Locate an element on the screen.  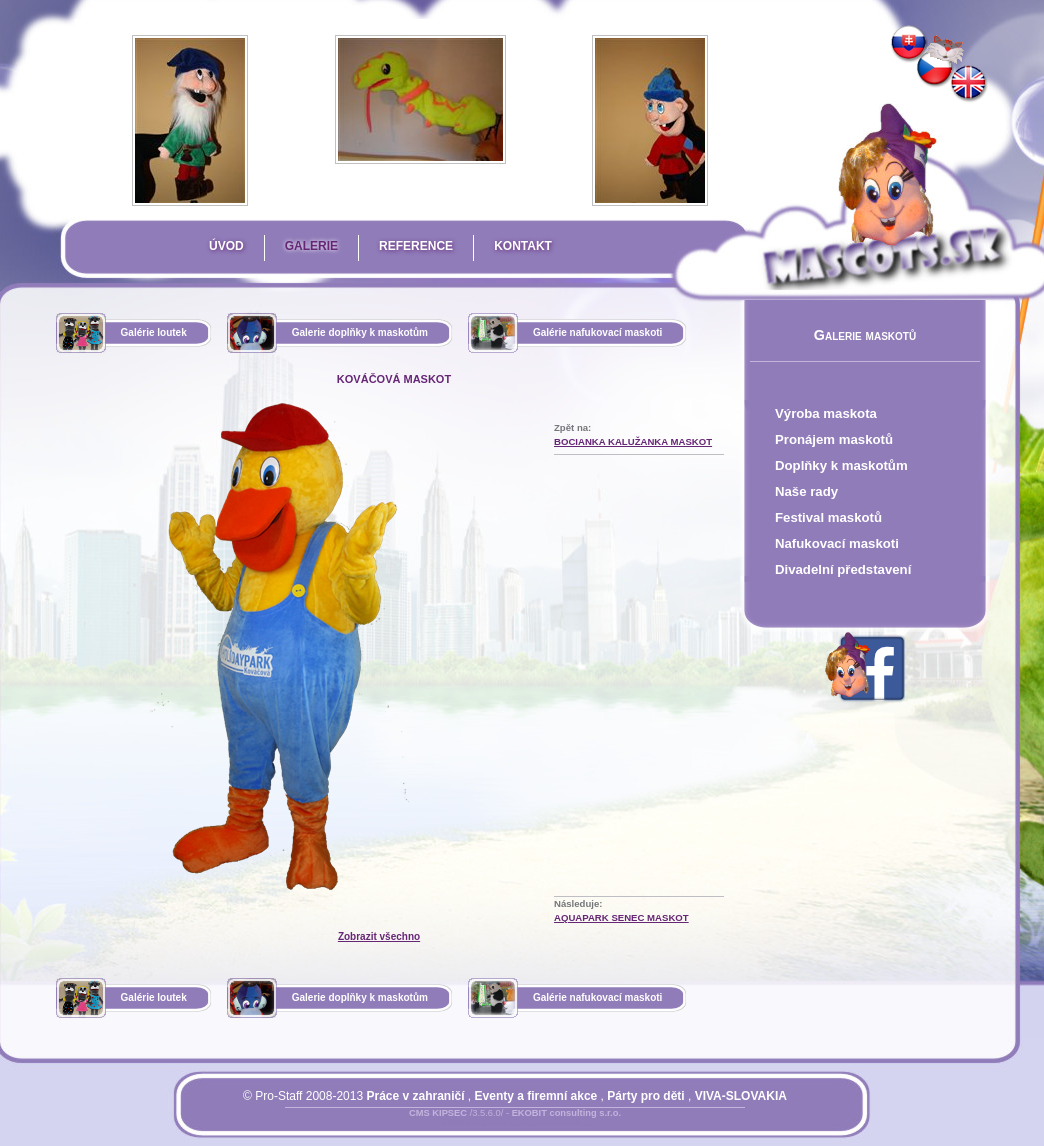
EKOBIT consulting s.r.o. is located at coordinates (566, 1113).